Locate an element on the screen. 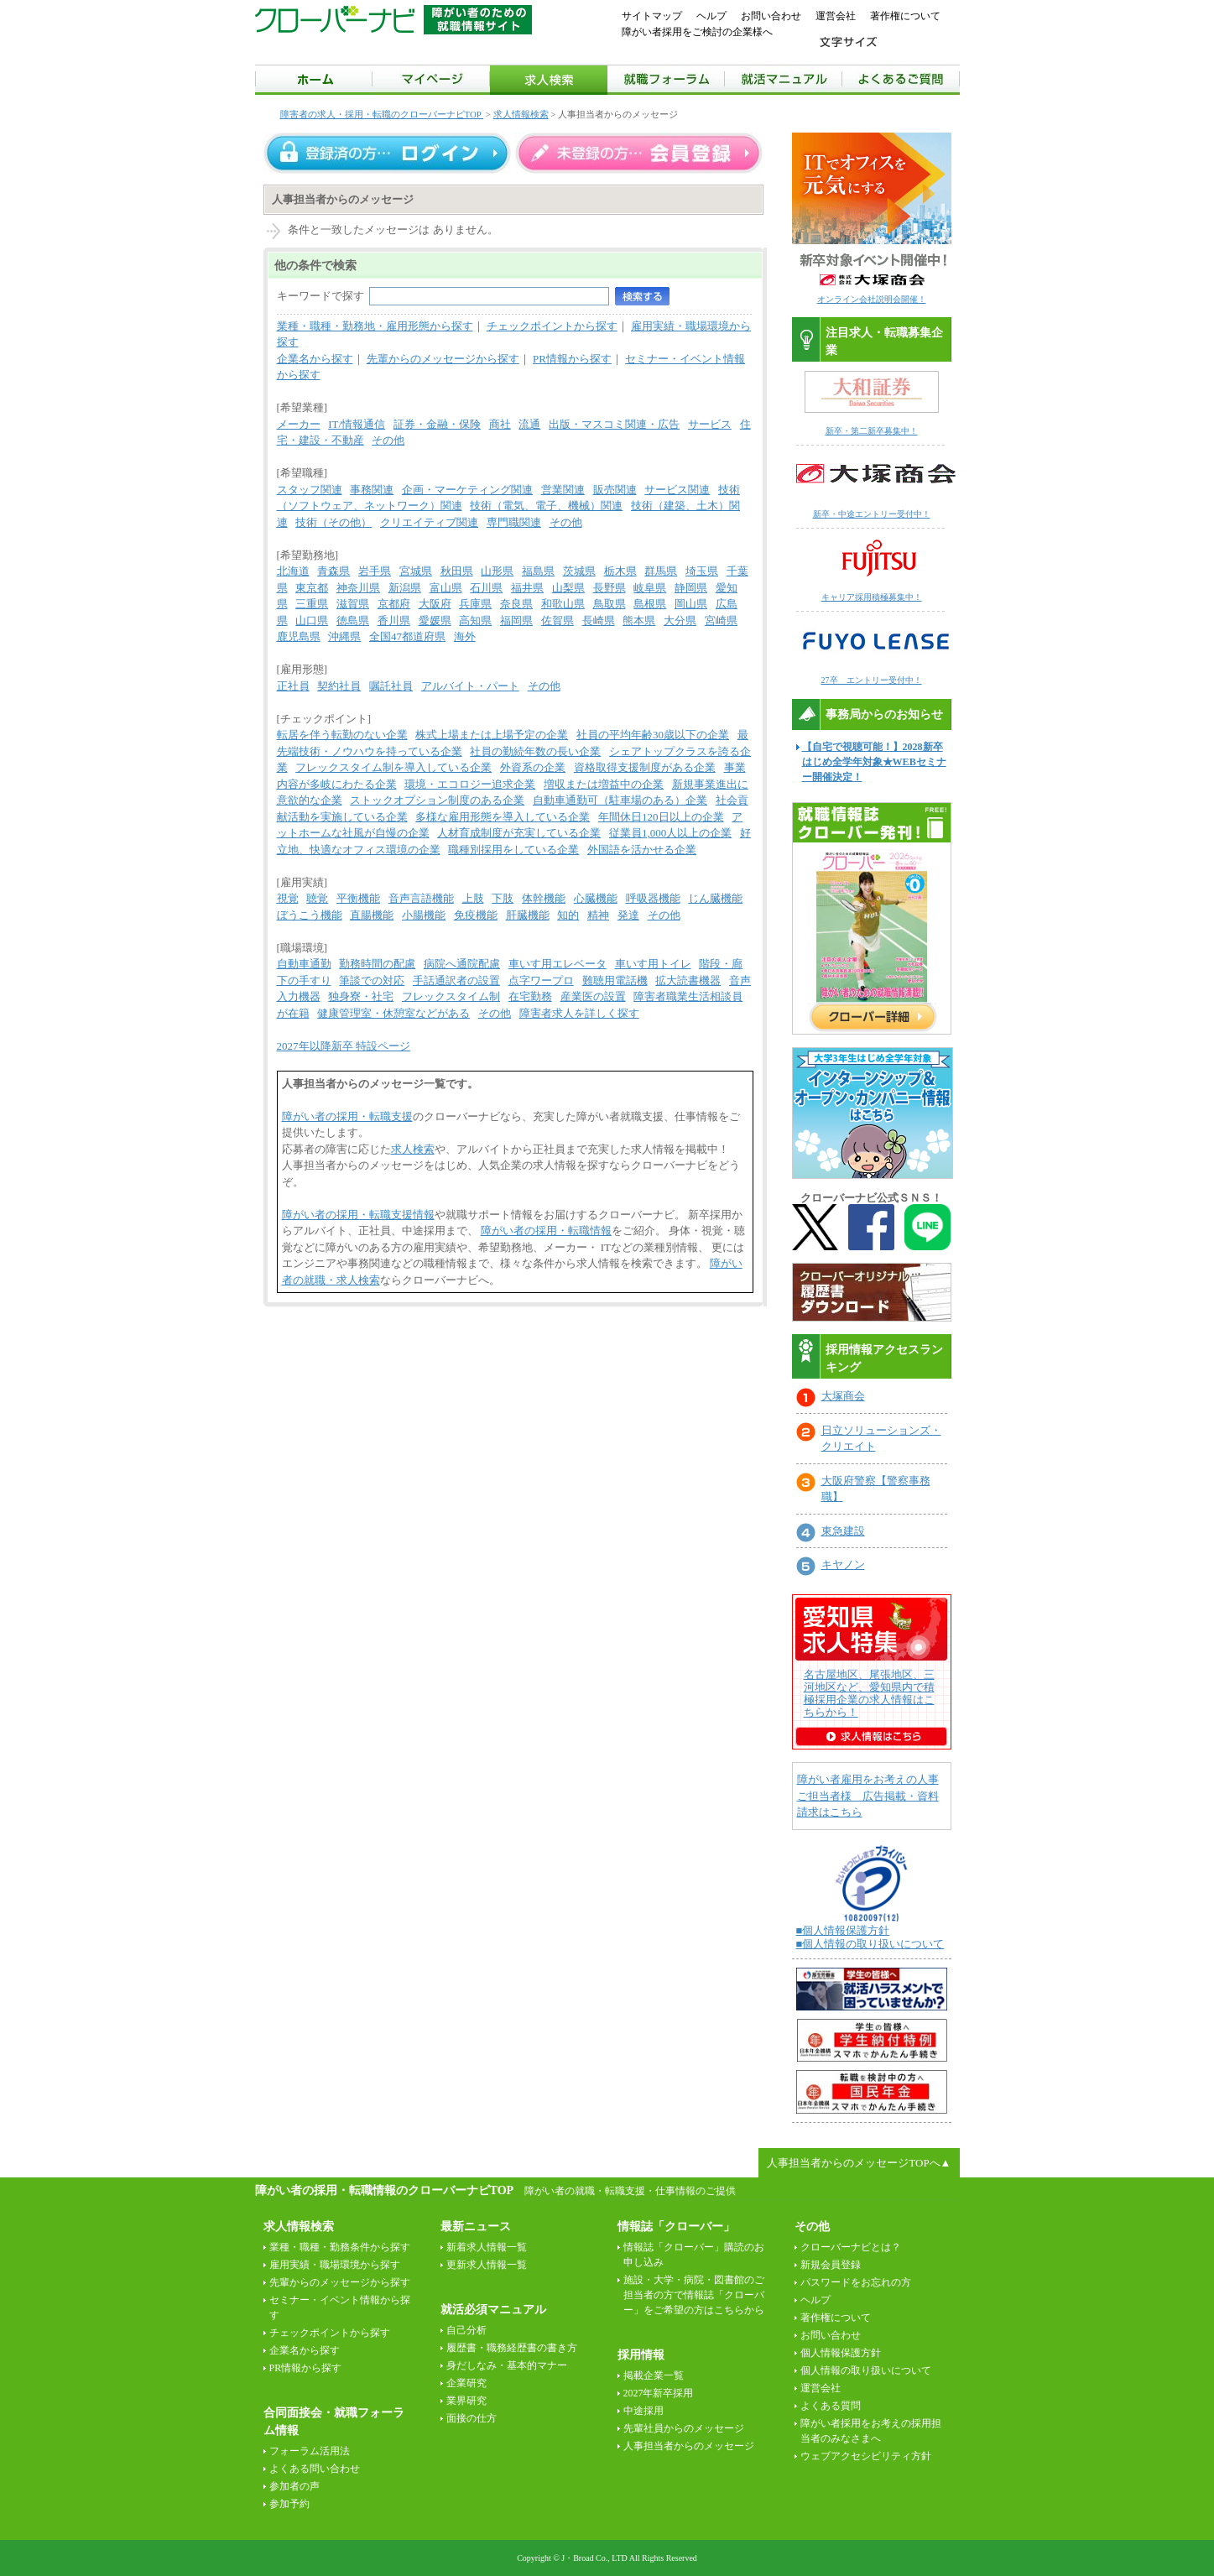  資格取得支援制度がある企業 is located at coordinates (645, 767).